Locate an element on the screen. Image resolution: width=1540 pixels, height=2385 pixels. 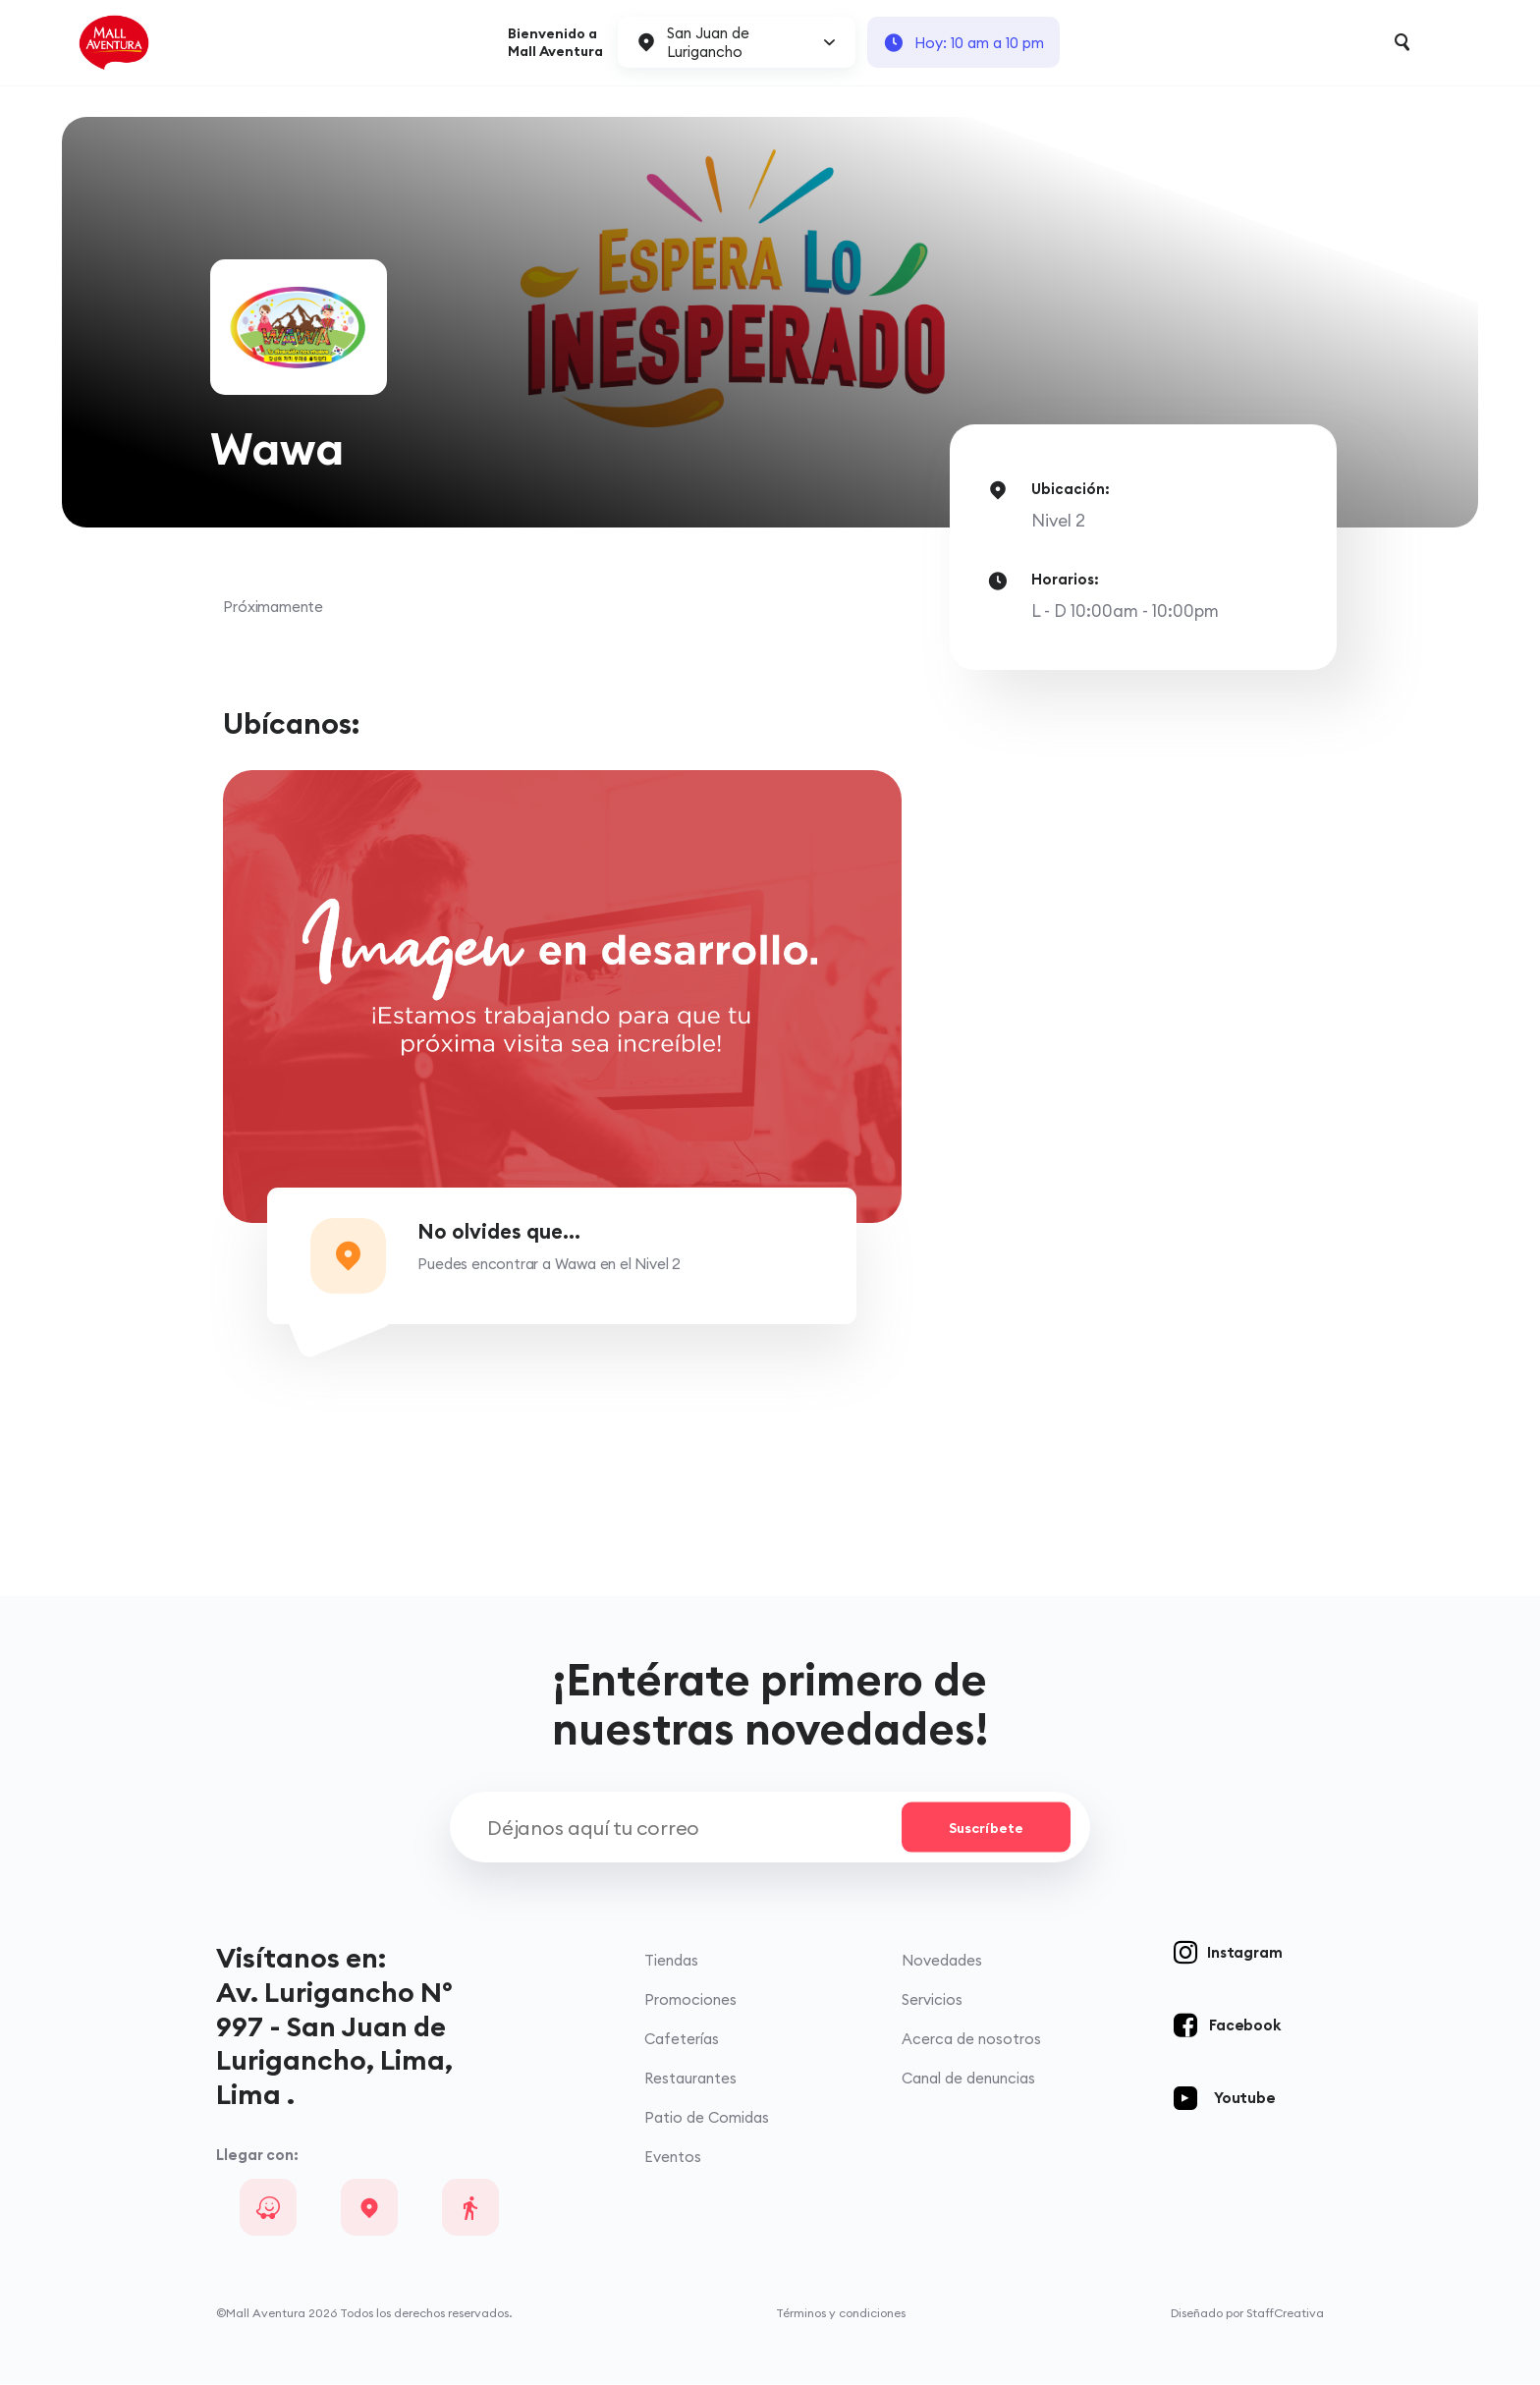
Instagram is located at coordinates (1244, 1952).